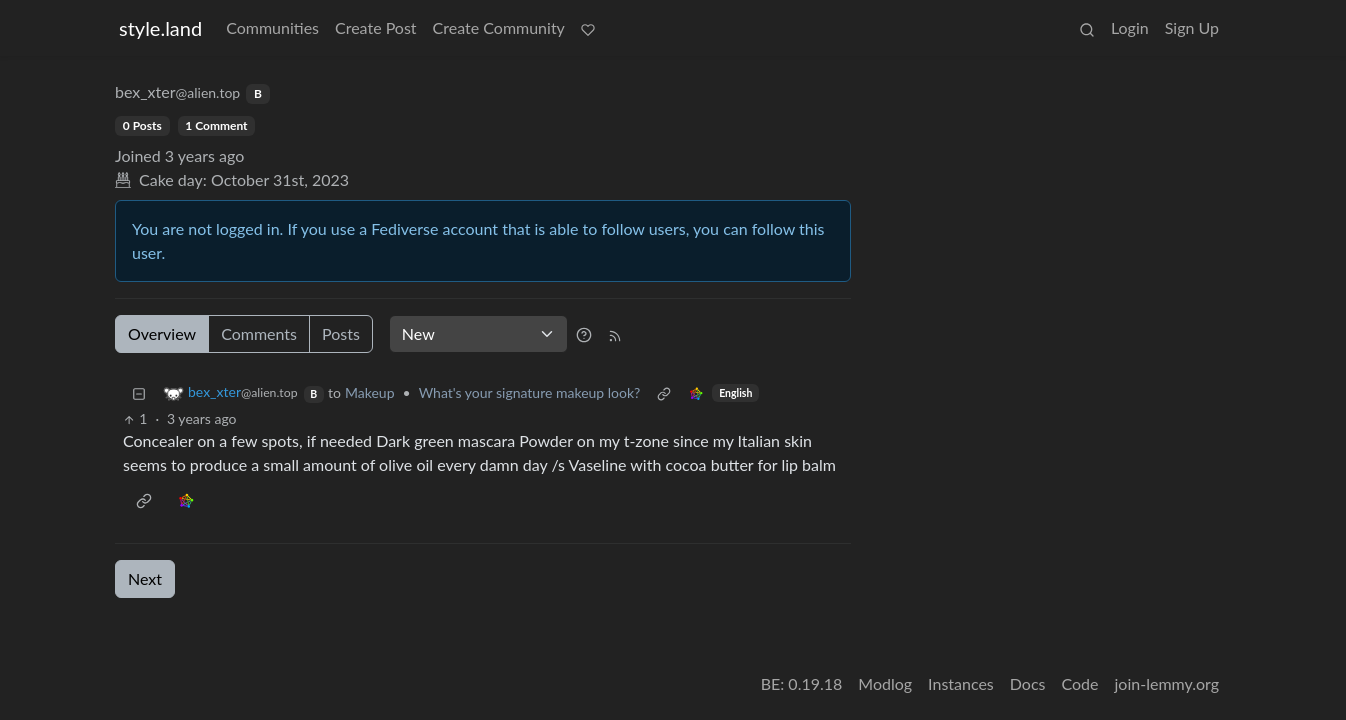  I want to click on Comments, so click(259, 333).